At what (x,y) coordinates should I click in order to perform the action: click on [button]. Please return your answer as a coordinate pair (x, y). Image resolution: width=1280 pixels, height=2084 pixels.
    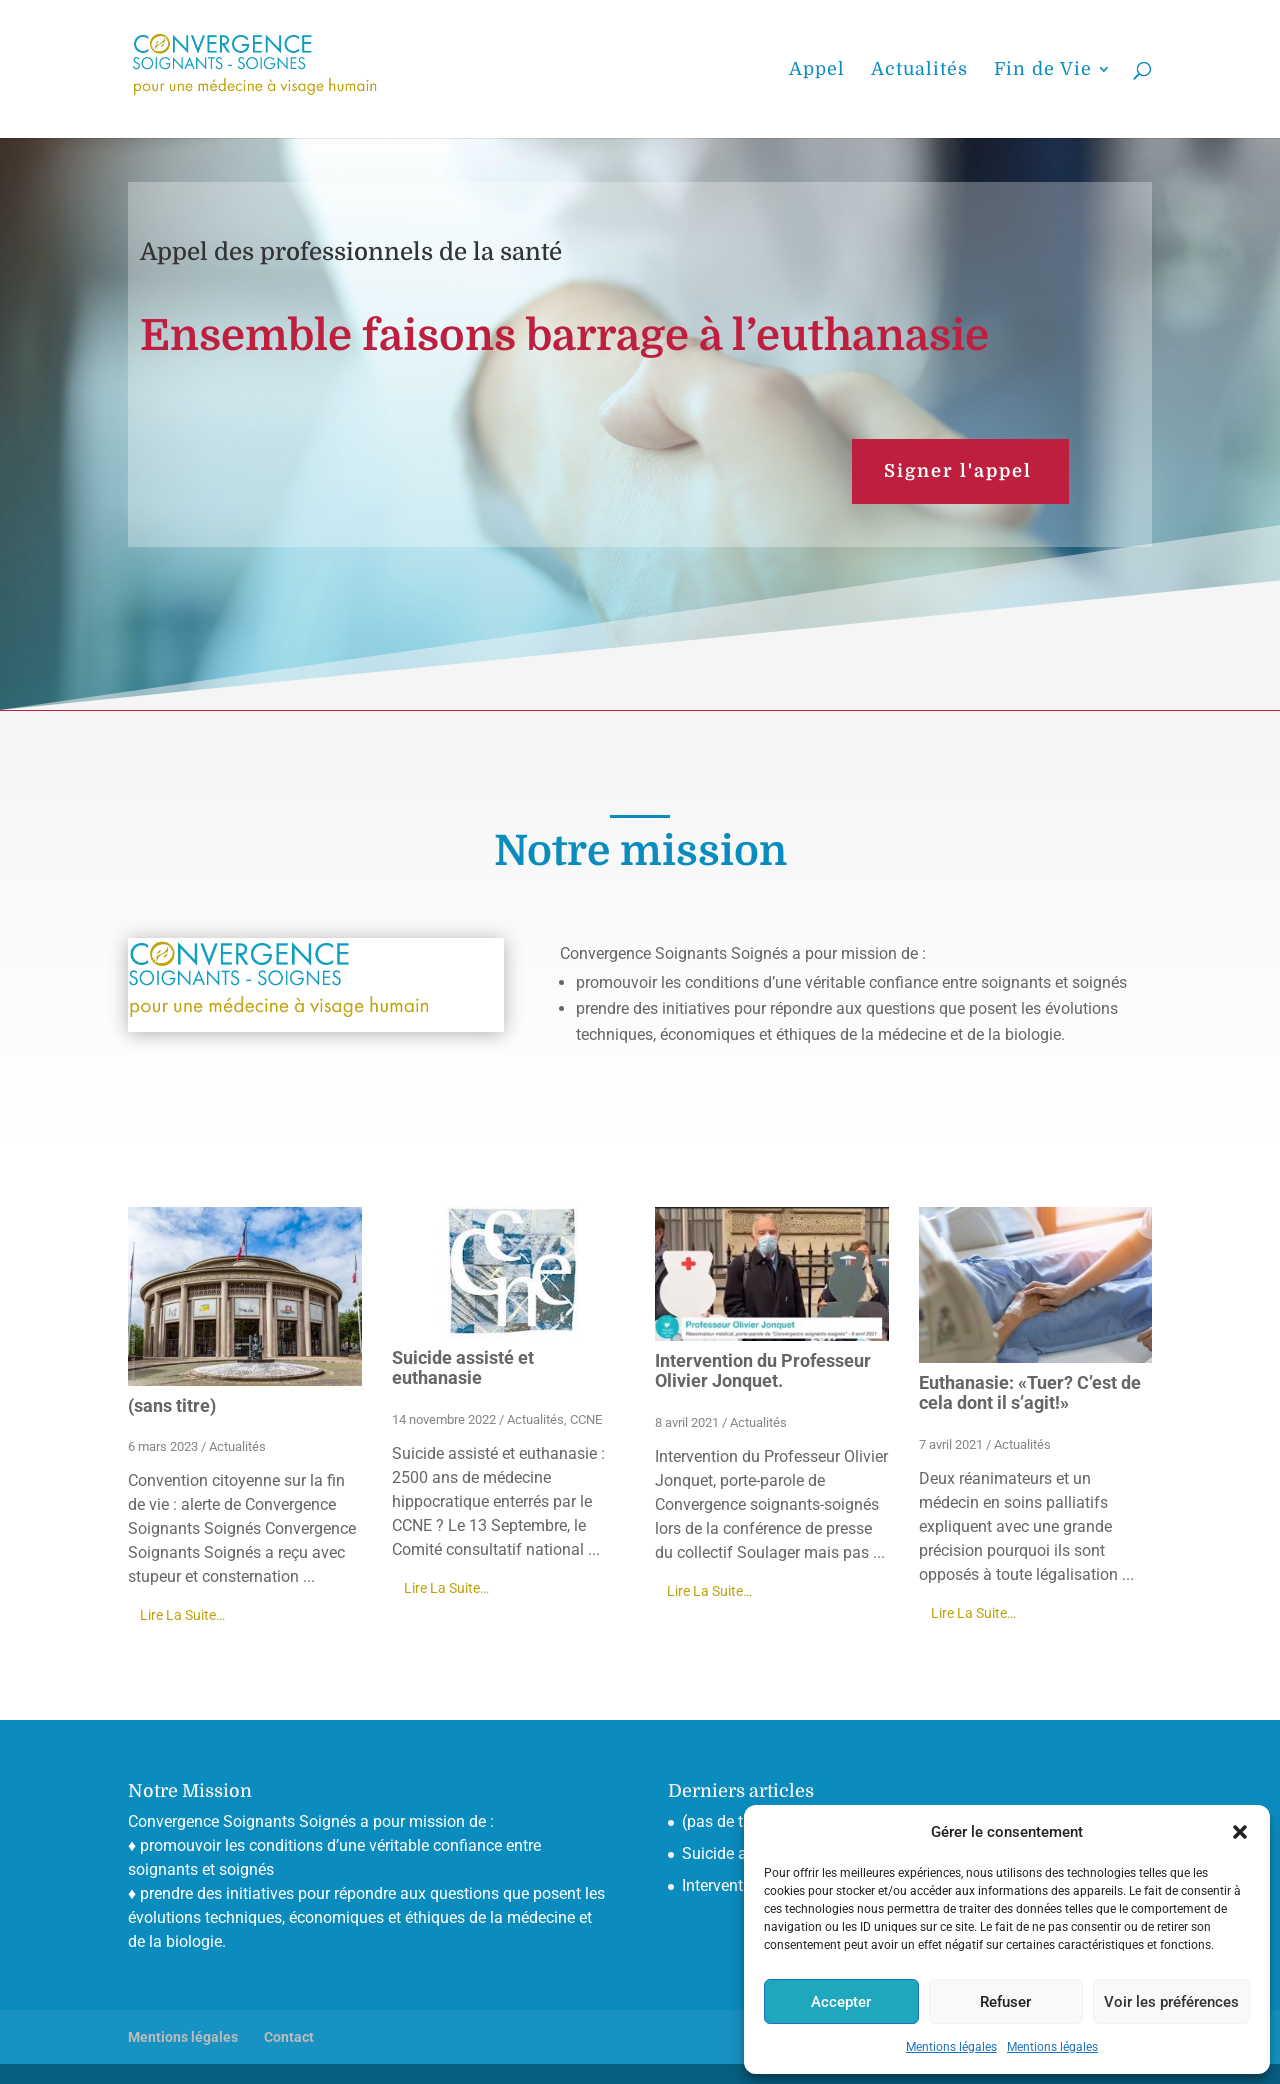
    Looking at the image, I should click on (1240, 1832).